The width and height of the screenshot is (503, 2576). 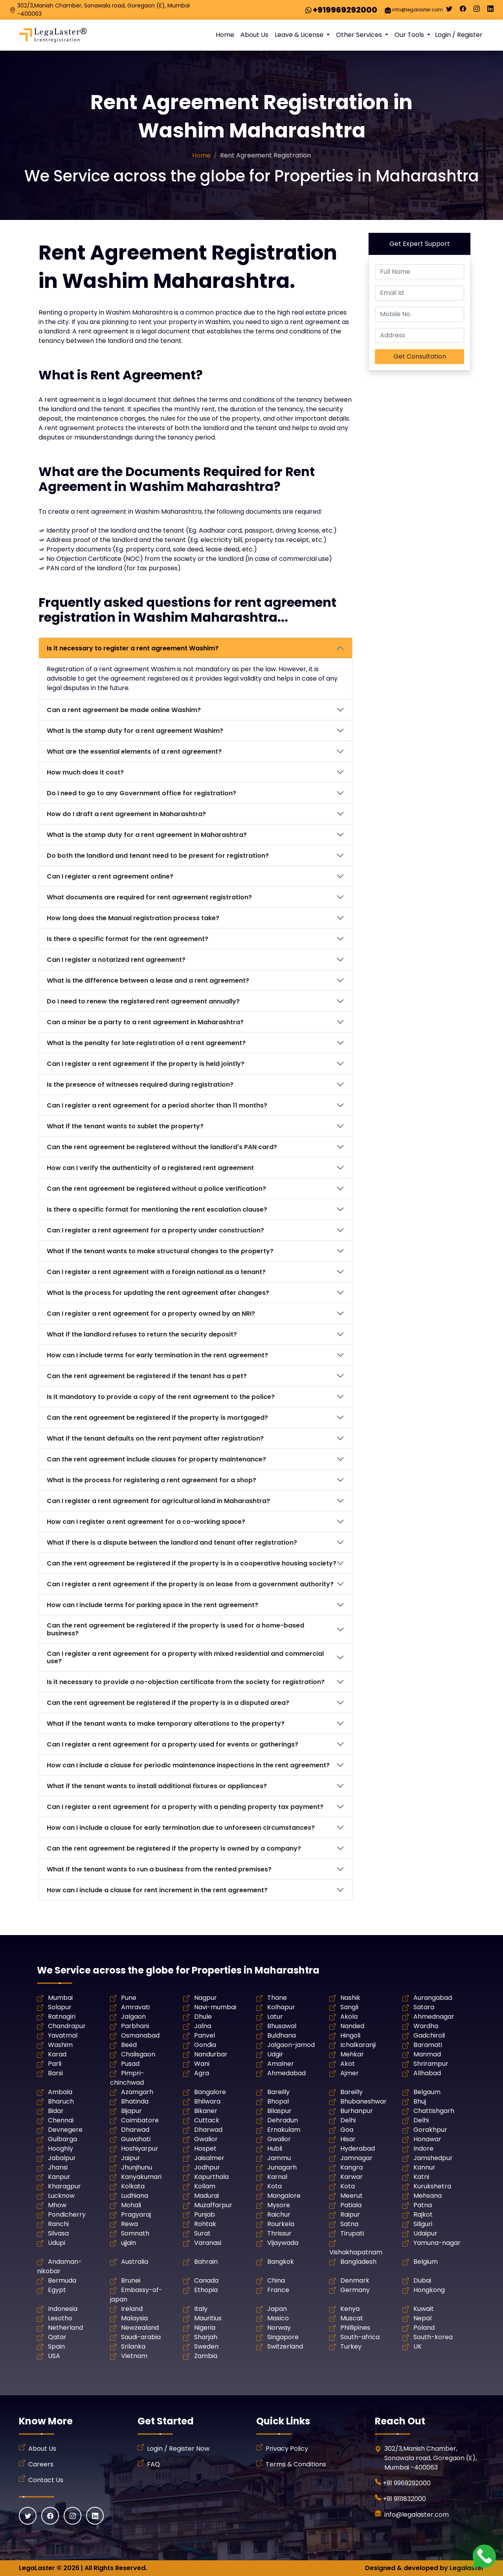 I want to click on Pimpri-chinchwad, so click(x=127, y=2078).